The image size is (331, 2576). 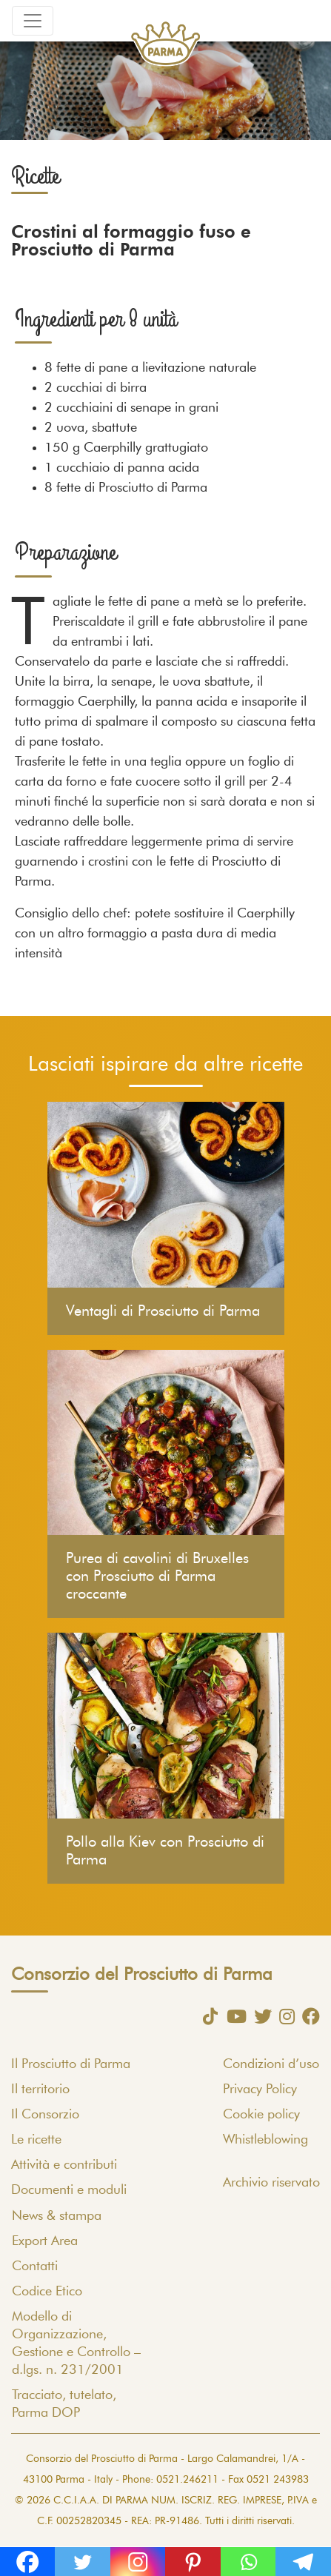 I want to click on Il Consorzio, so click(x=45, y=2114).